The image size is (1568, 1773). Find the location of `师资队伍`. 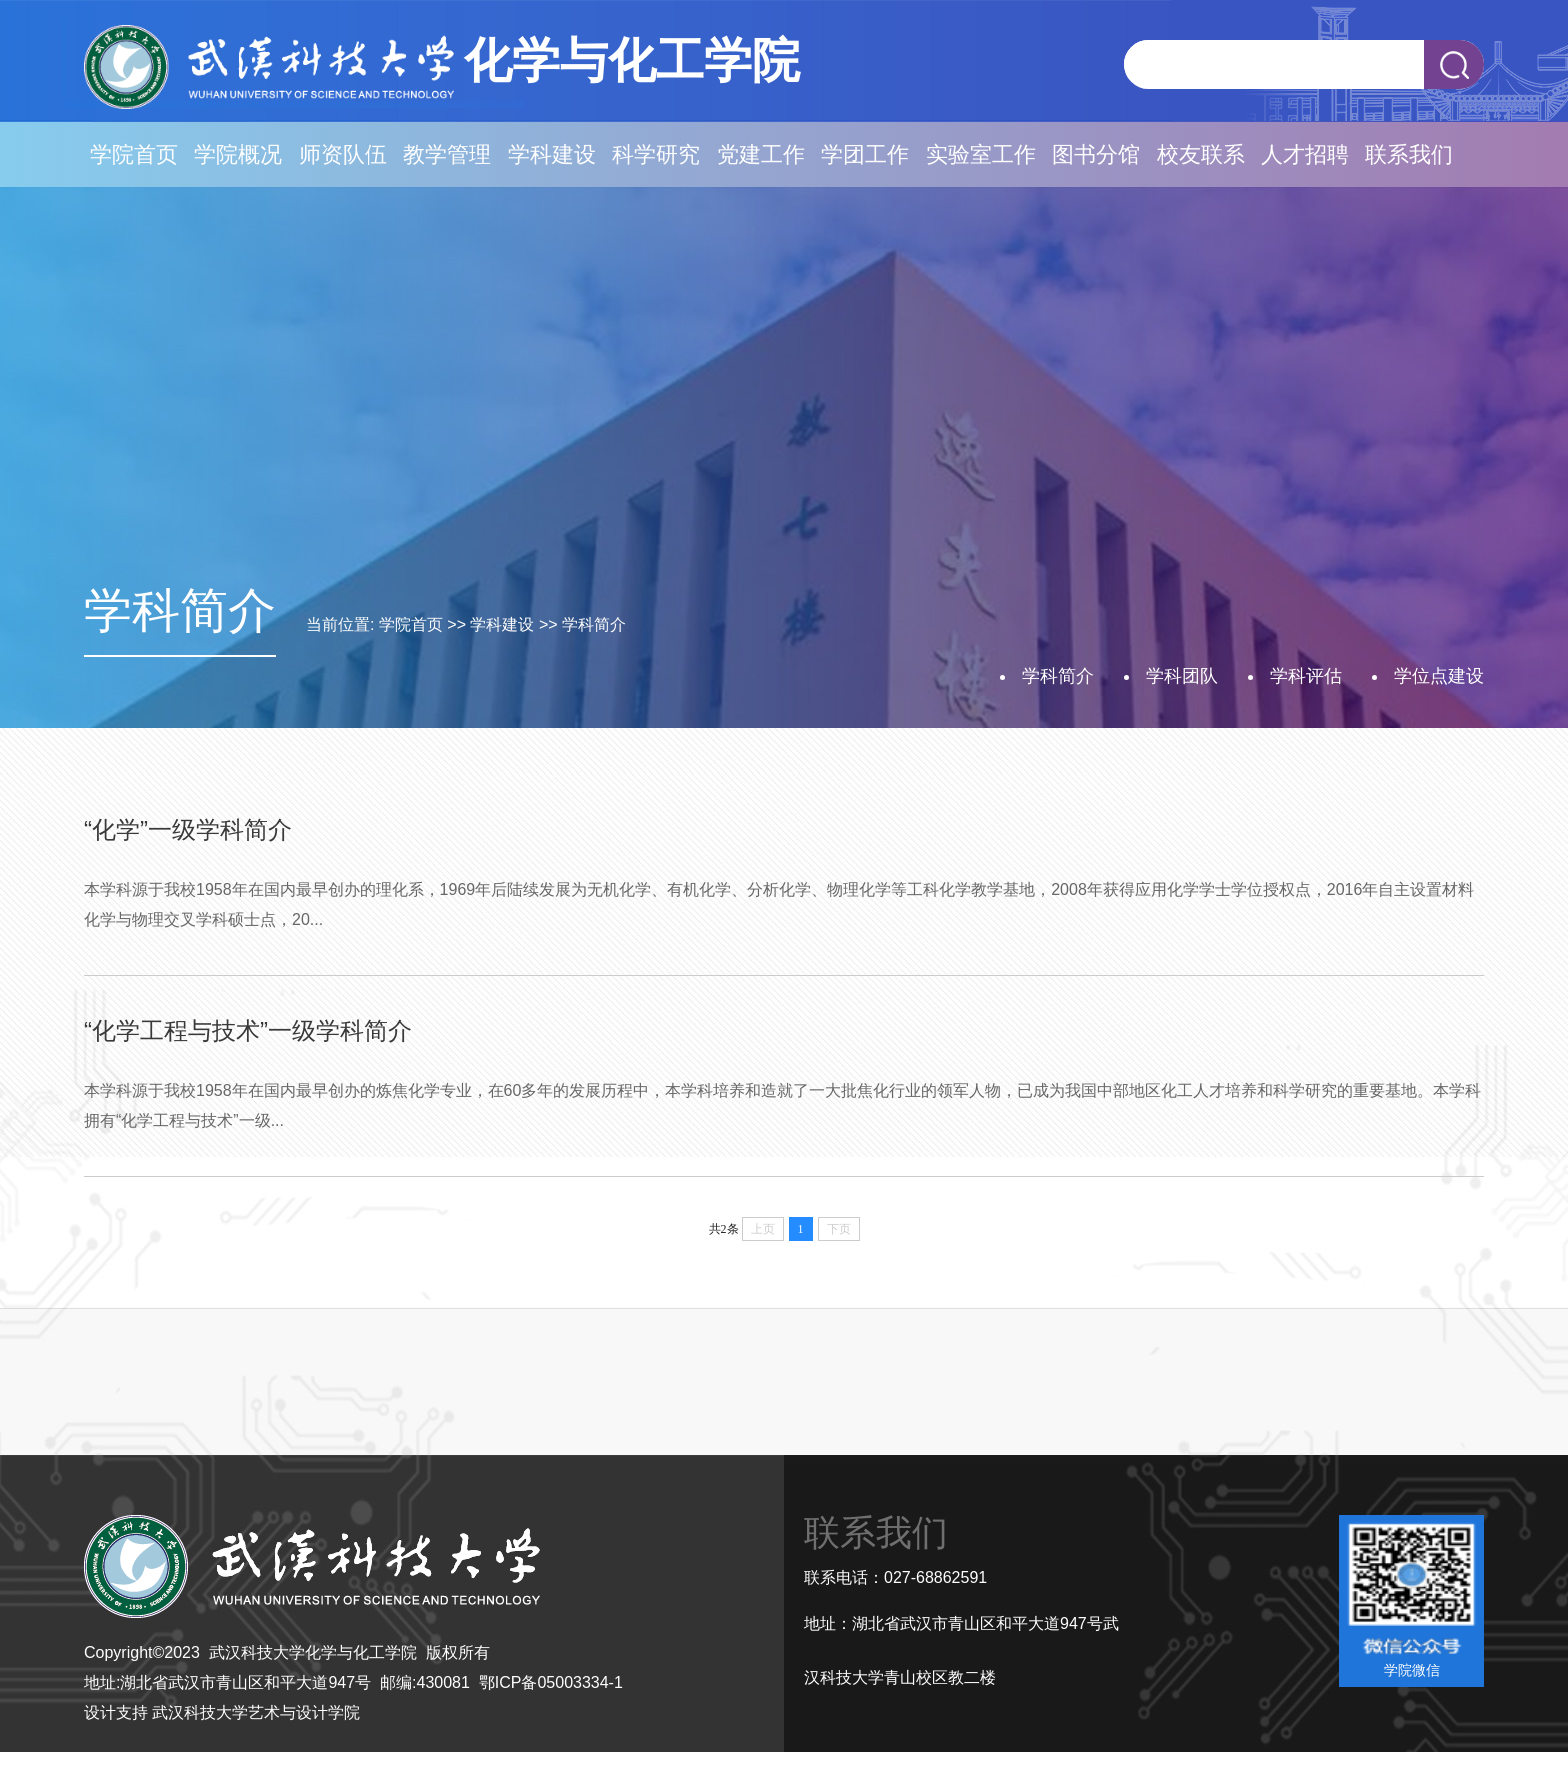

师资队伍 is located at coordinates (343, 154).